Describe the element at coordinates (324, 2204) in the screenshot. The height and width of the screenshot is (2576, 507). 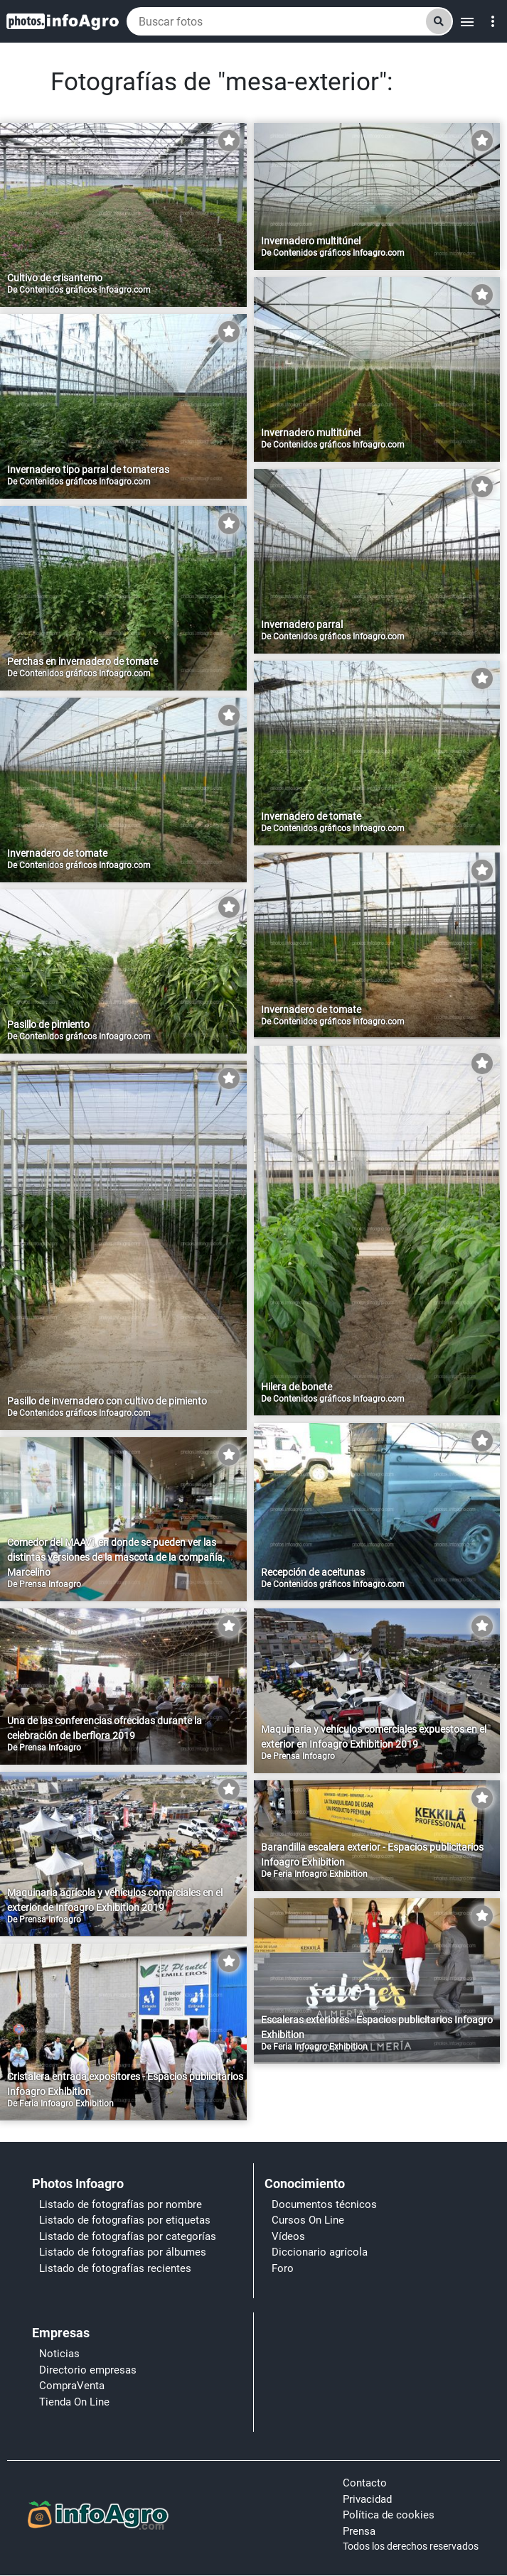
I see `Documentos técnicos` at that location.